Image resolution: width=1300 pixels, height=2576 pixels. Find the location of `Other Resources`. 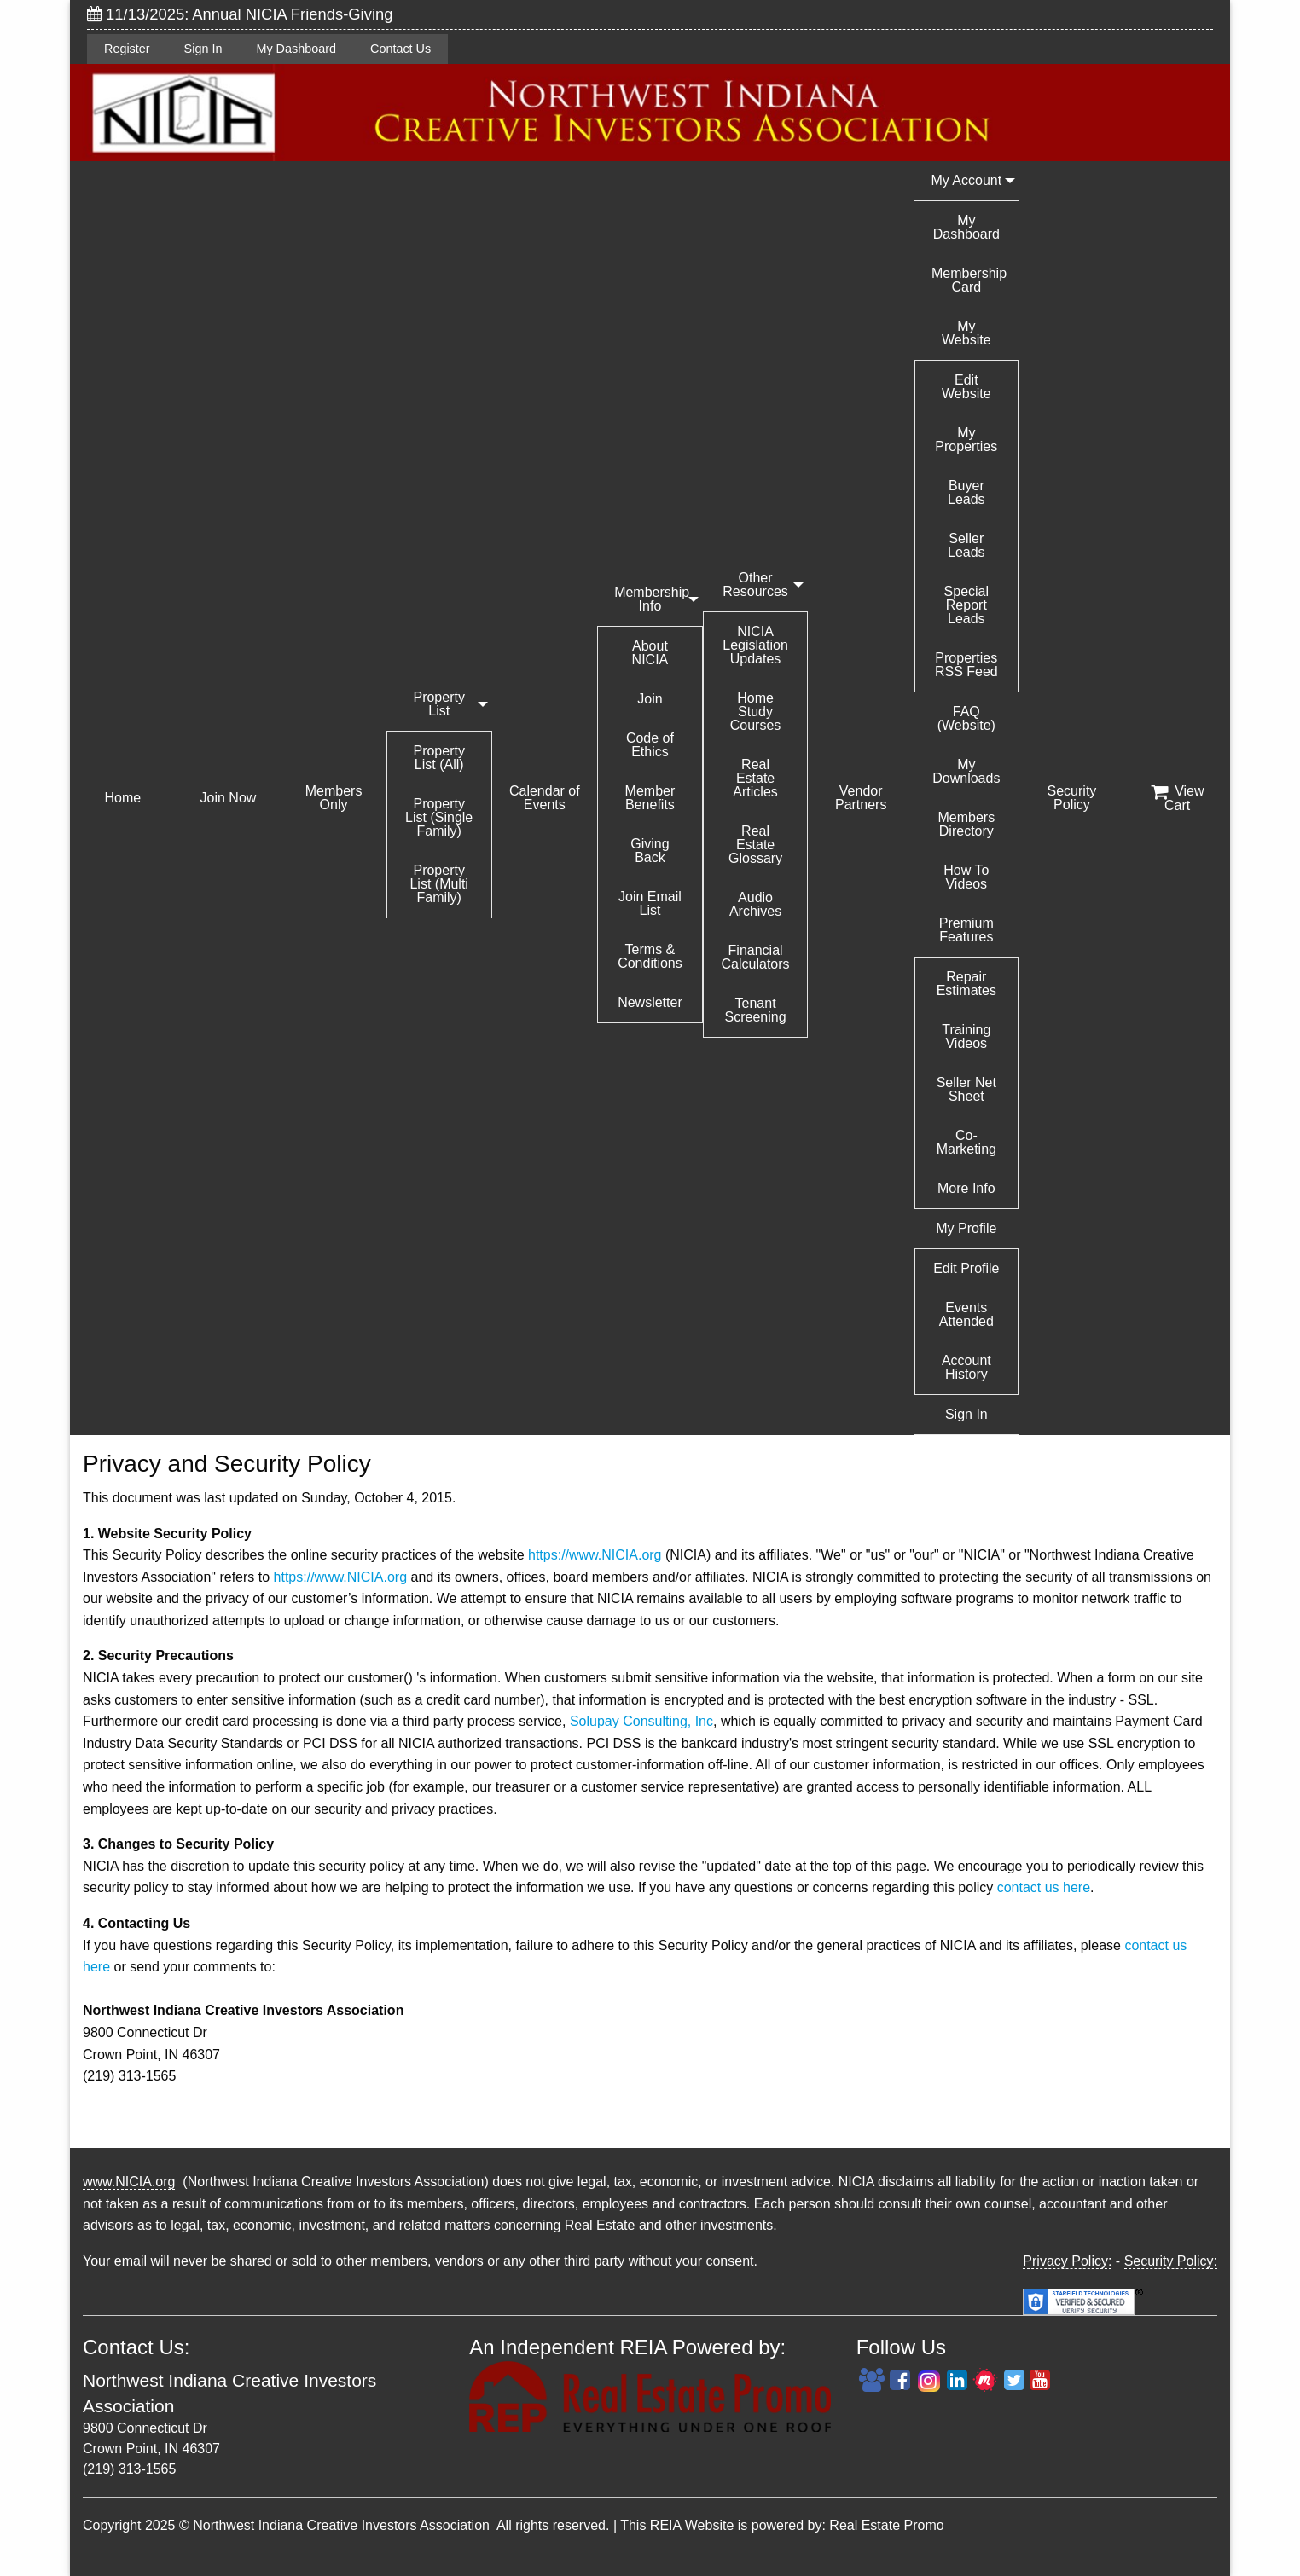

Other Resources is located at coordinates (755, 584).